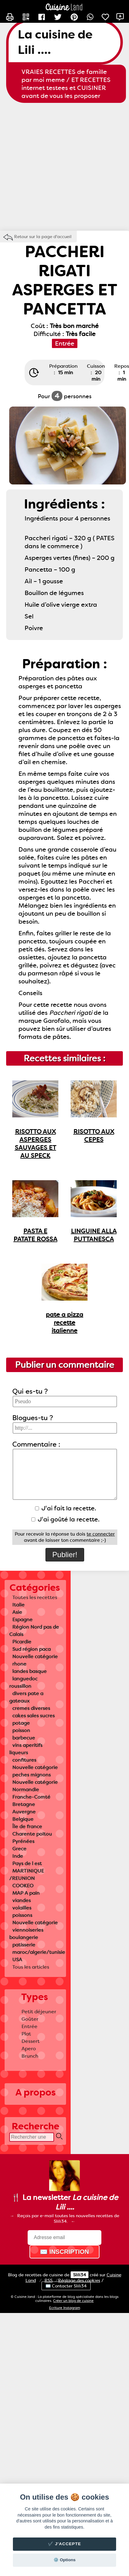  I want to click on Auvergne, so click(24, 1811).